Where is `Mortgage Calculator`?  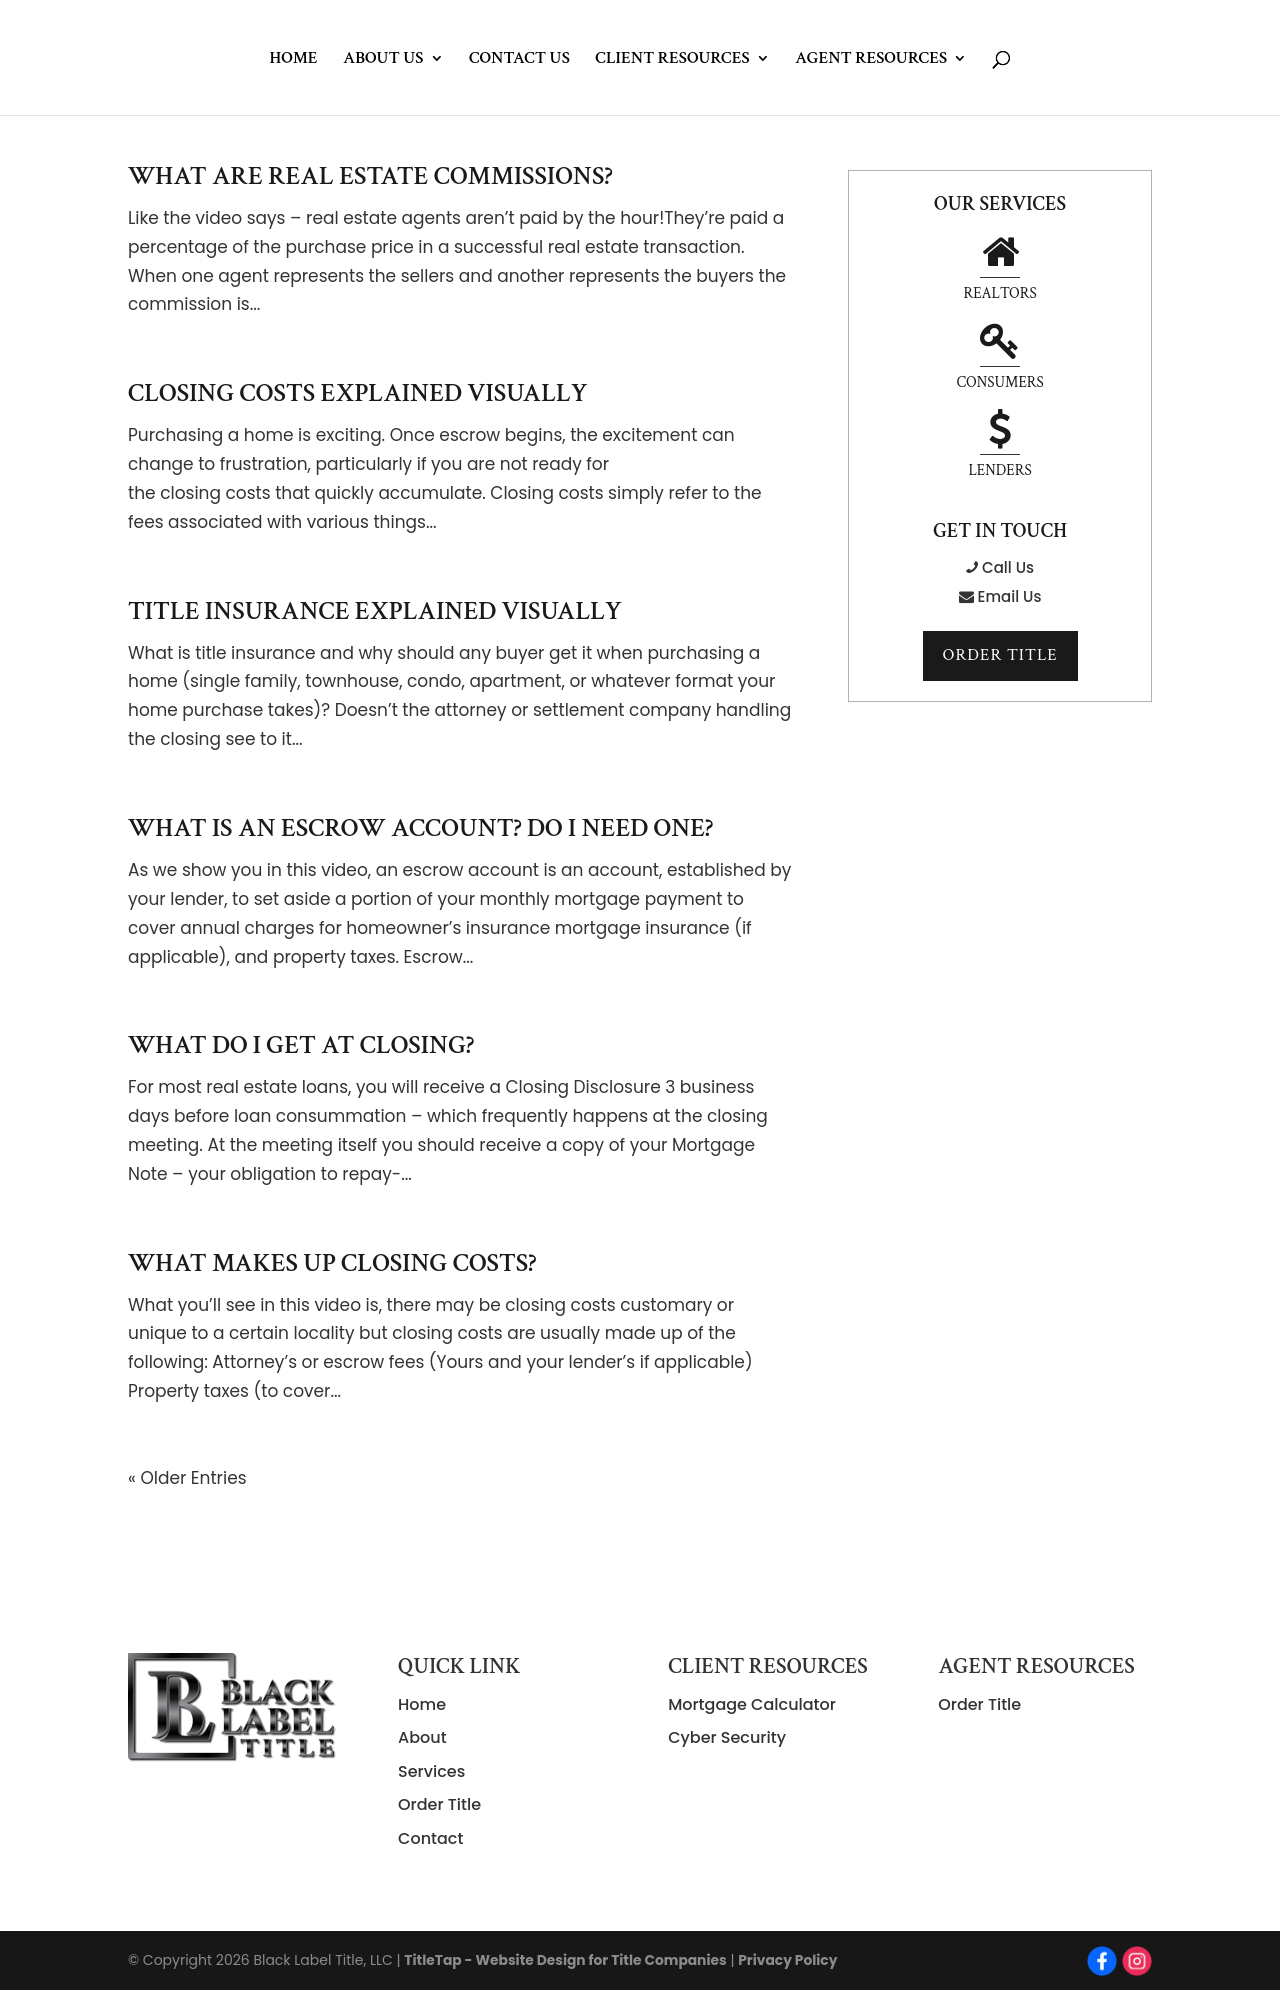 Mortgage Calculator is located at coordinates (752, 1704).